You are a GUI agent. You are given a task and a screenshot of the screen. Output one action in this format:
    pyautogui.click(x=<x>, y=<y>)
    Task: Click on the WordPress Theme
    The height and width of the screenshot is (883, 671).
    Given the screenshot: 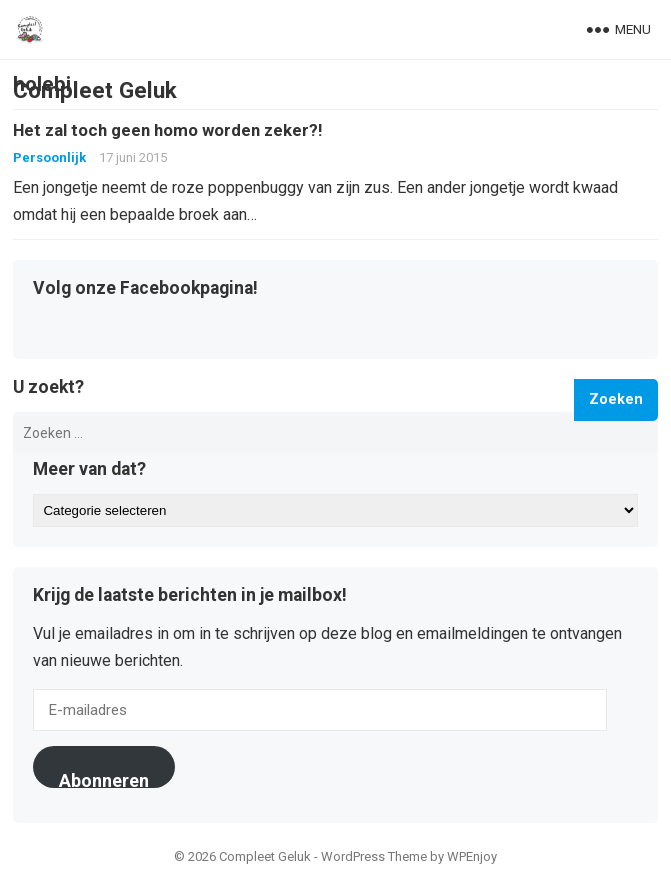 What is the action you would take?
    pyautogui.click(x=374, y=856)
    